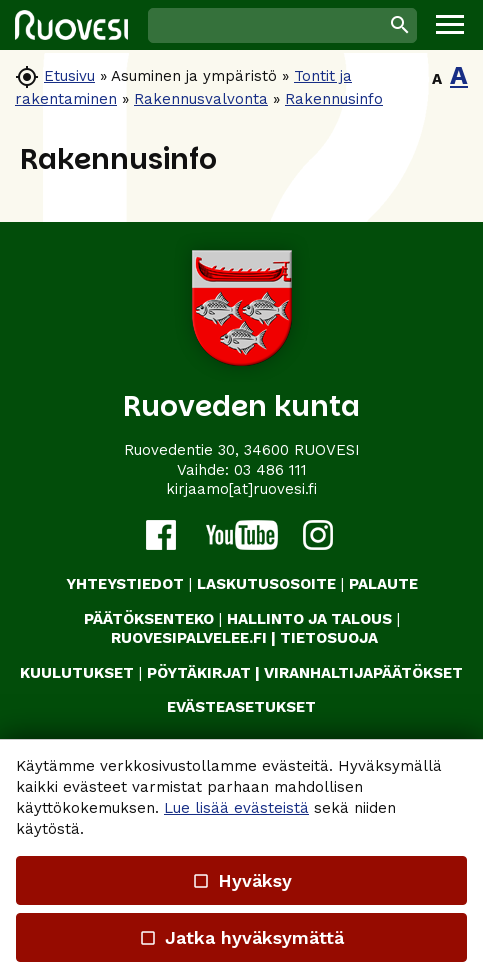  What do you see at coordinates (149, 619) in the screenshot?
I see `PÄÄTÖKSENTEKO` at bounding box center [149, 619].